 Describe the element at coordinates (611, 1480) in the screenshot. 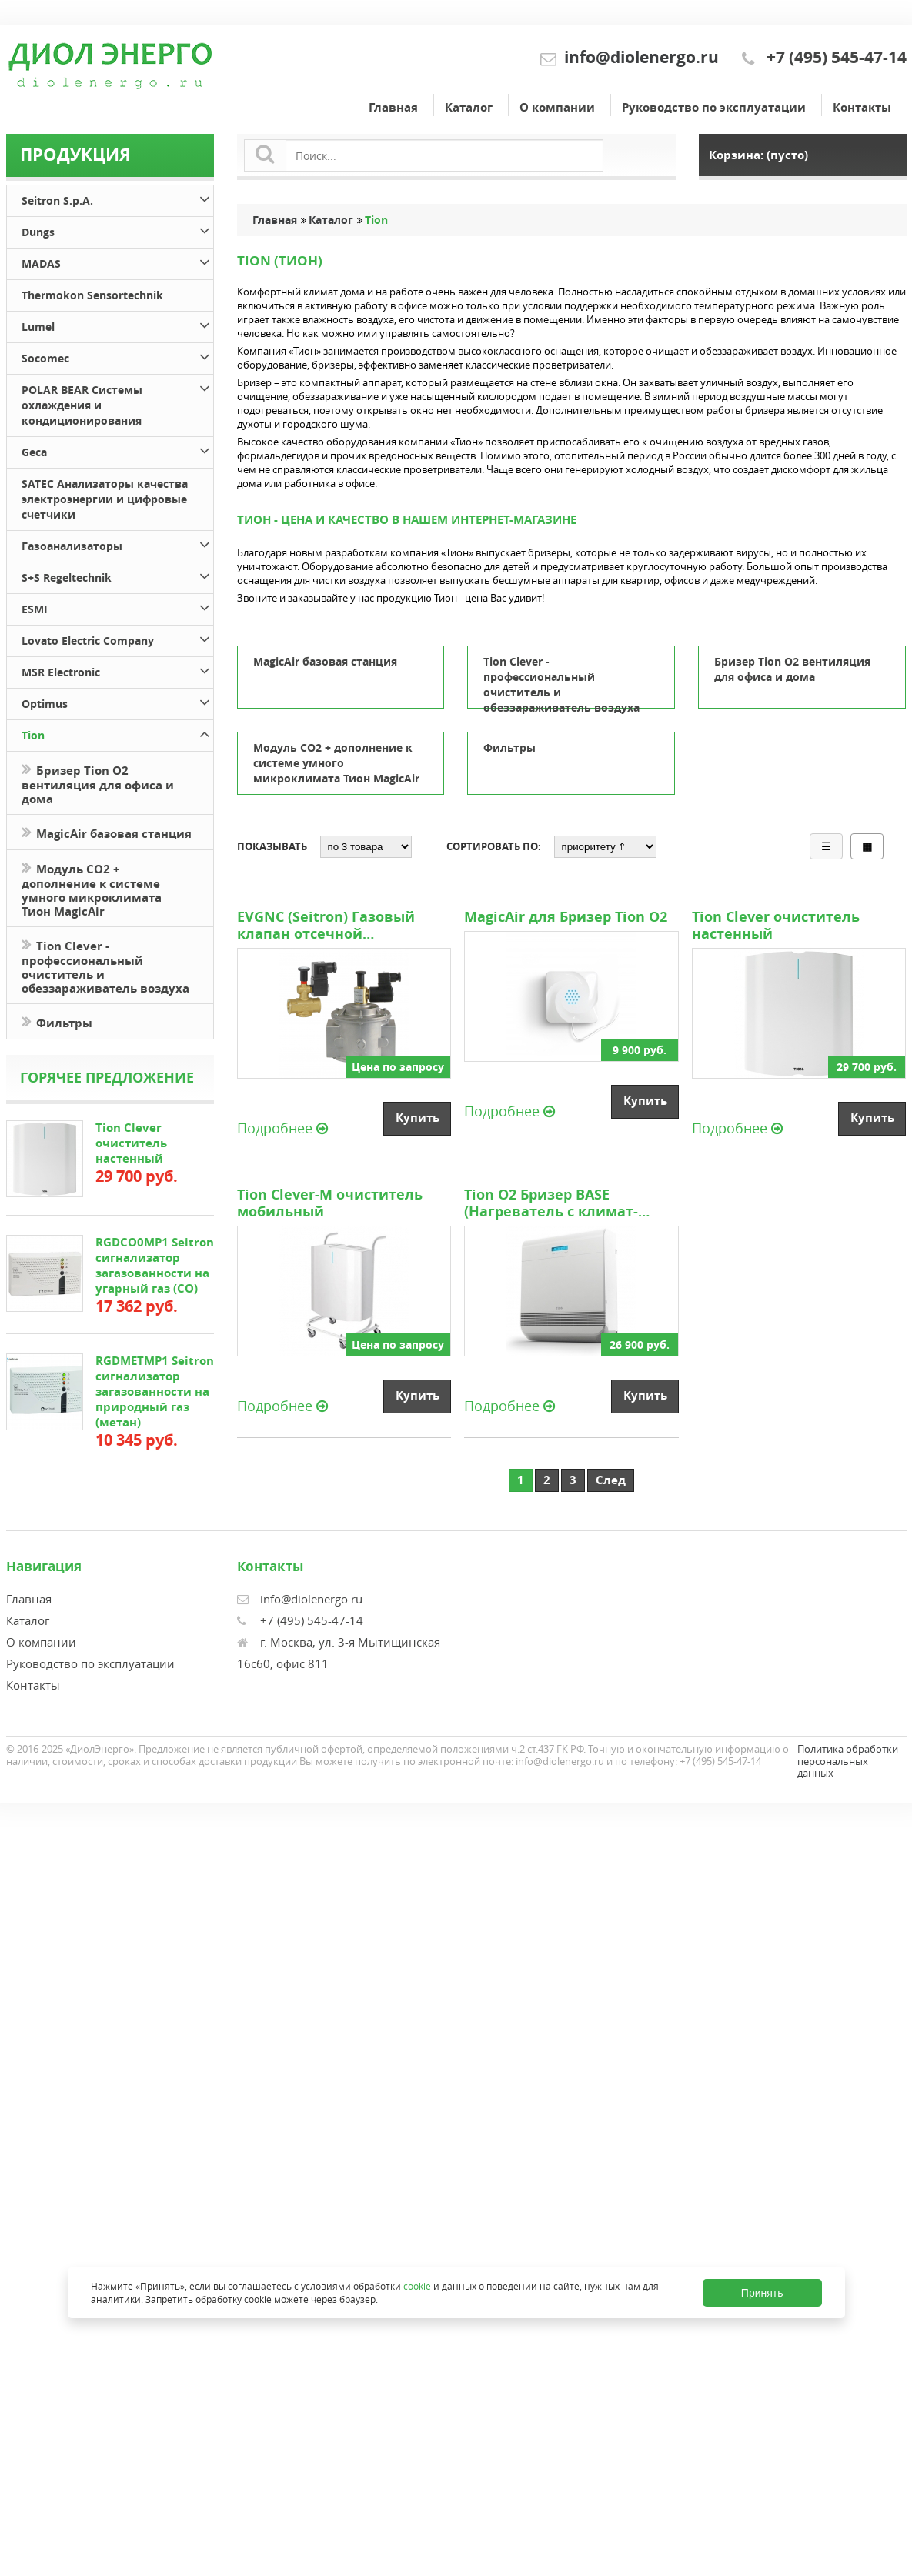

I see `След` at that location.